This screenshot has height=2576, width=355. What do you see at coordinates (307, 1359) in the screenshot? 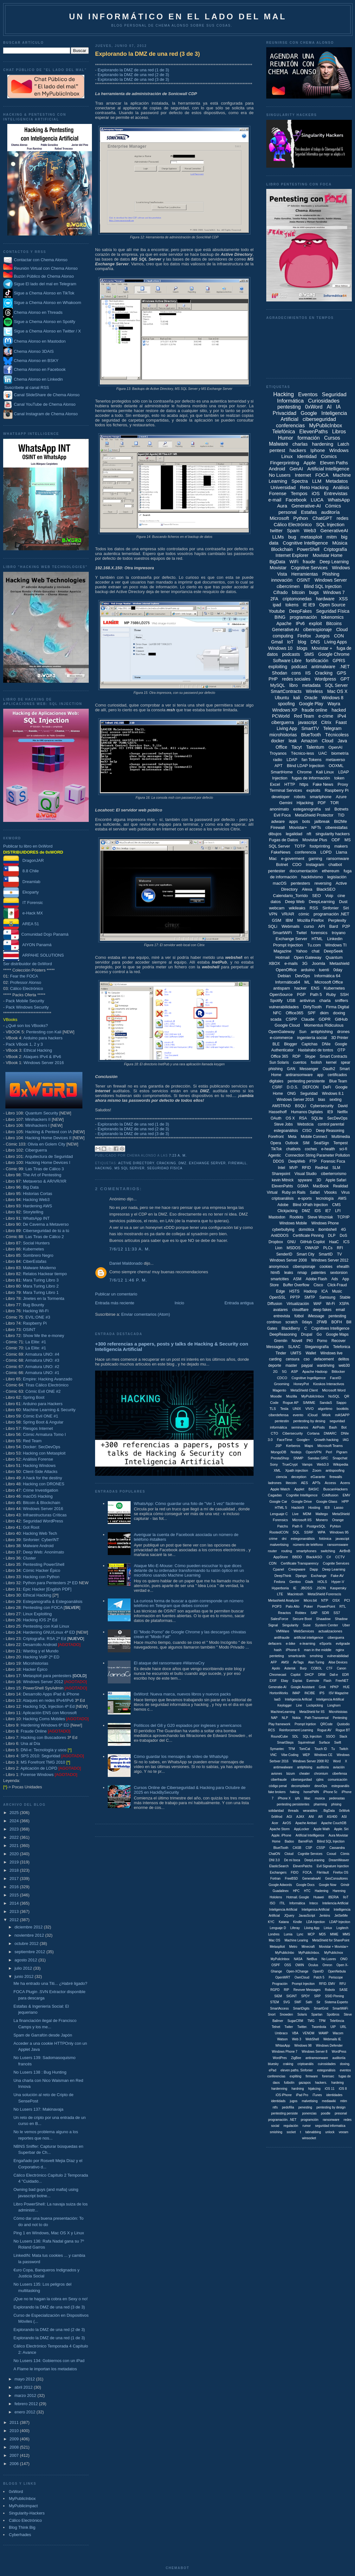
I see `cso` at bounding box center [307, 1359].